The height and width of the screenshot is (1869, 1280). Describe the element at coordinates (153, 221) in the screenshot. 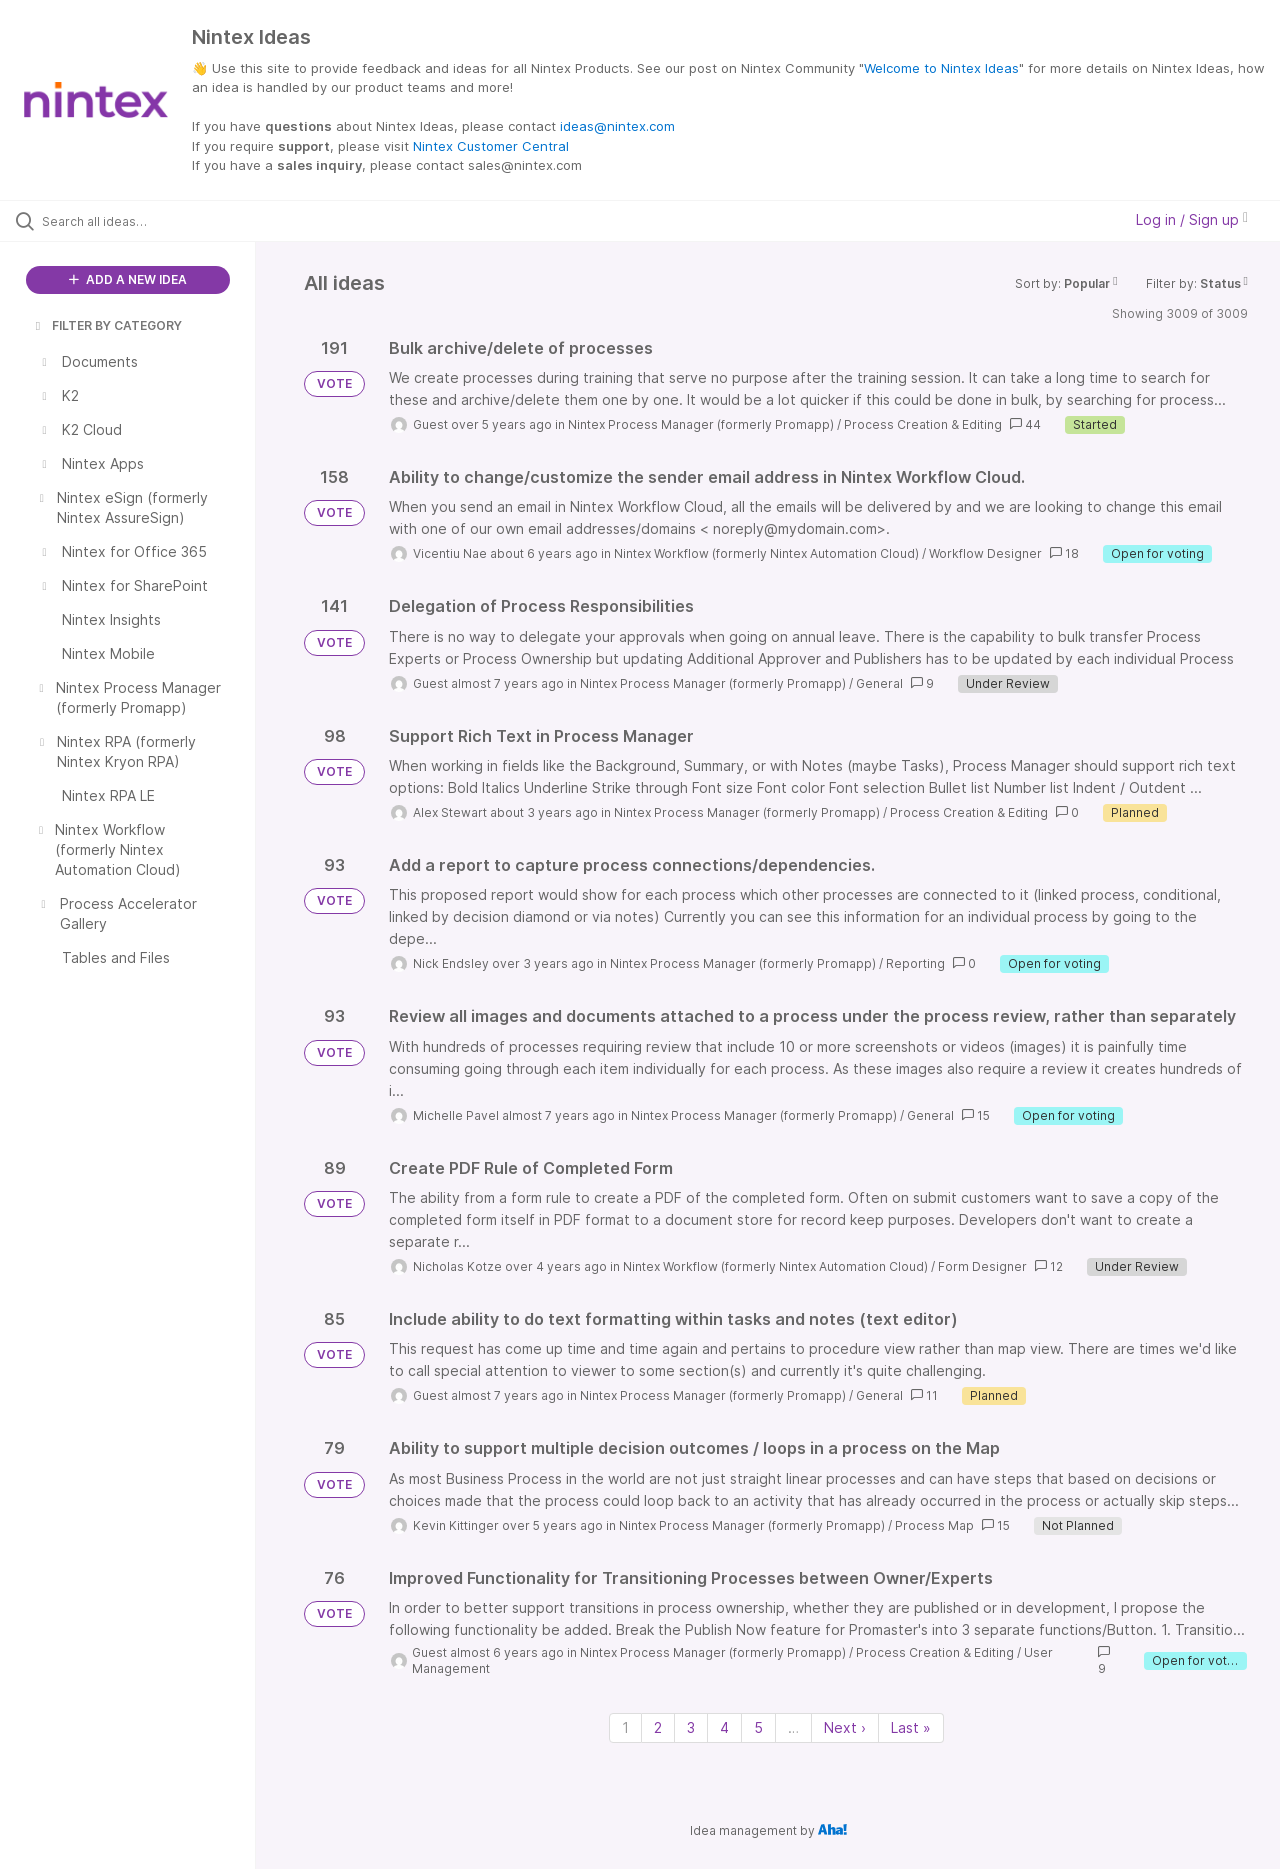

I see `[Search all ideas…]` at that location.